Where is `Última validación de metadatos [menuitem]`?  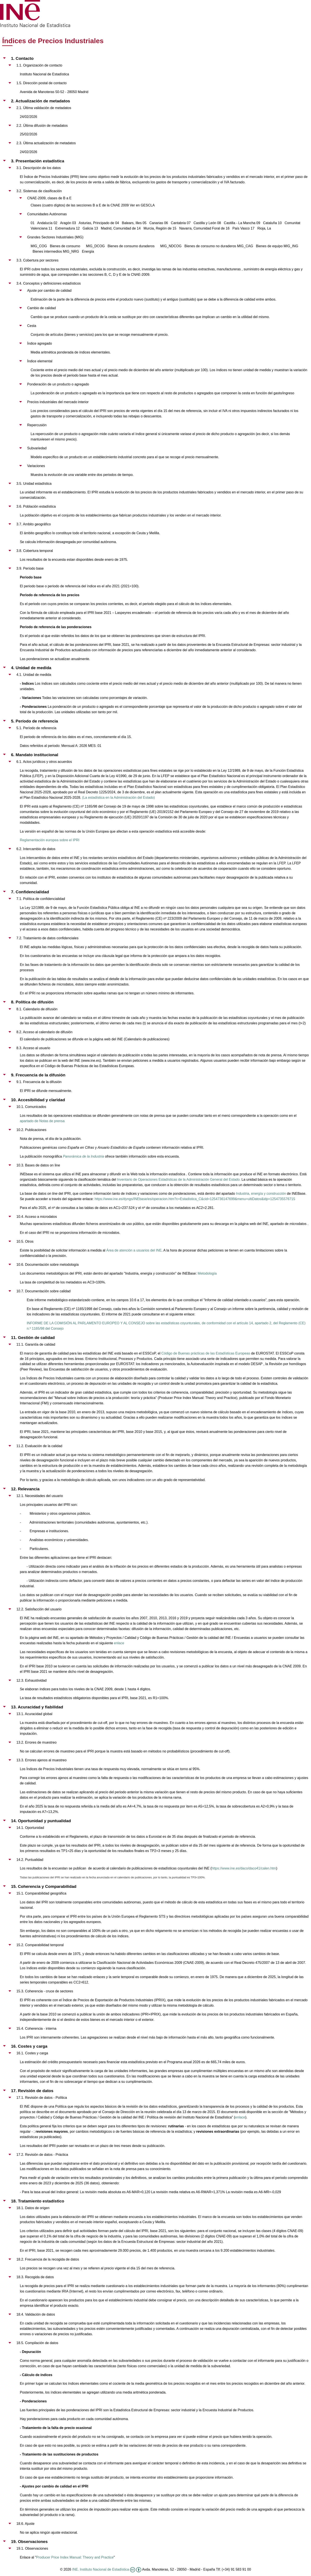 Última validación de metadatos [menuitem] is located at coordinates (43, 108).